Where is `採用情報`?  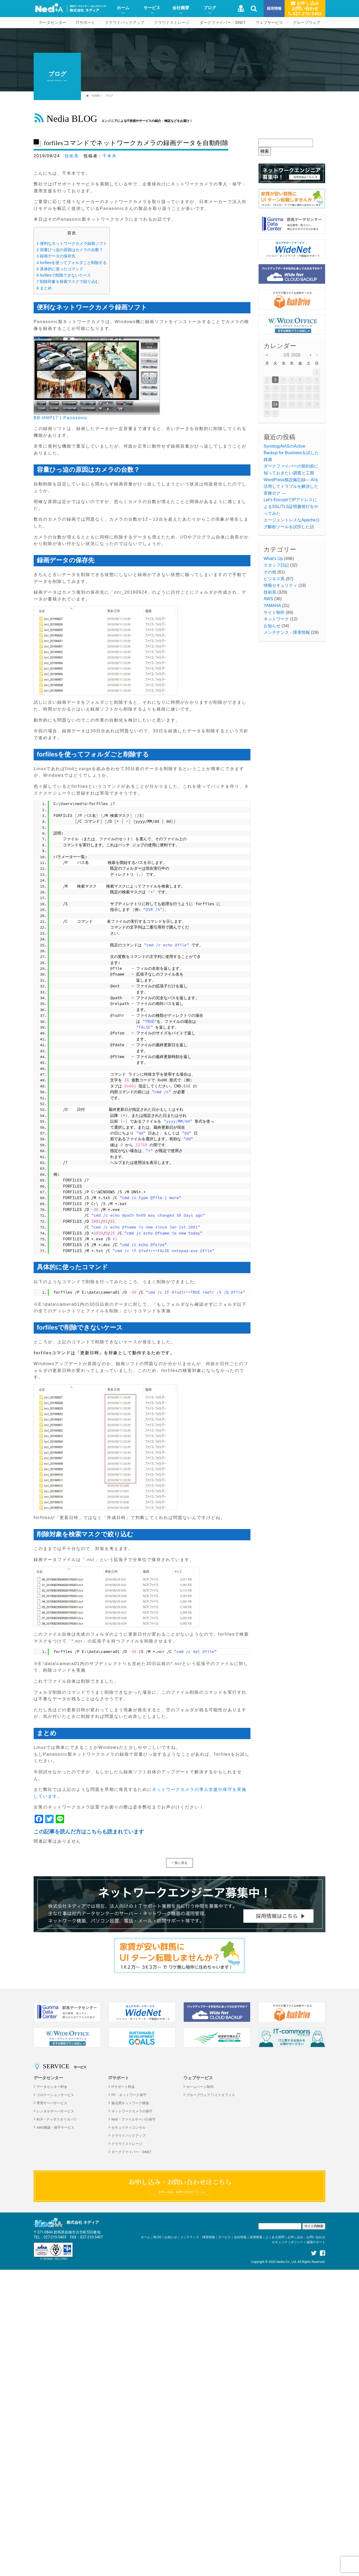 採用情報 is located at coordinates (274, 8).